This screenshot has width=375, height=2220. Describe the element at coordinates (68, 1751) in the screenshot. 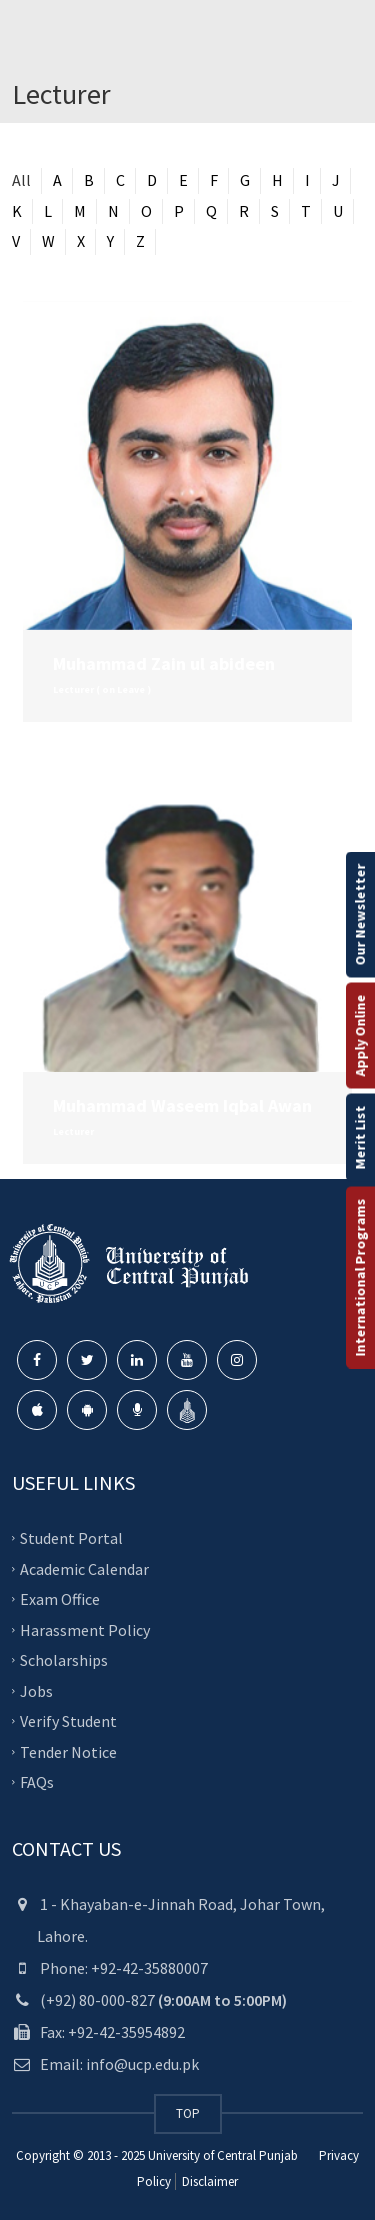

I see `Tender Notice` at that location.